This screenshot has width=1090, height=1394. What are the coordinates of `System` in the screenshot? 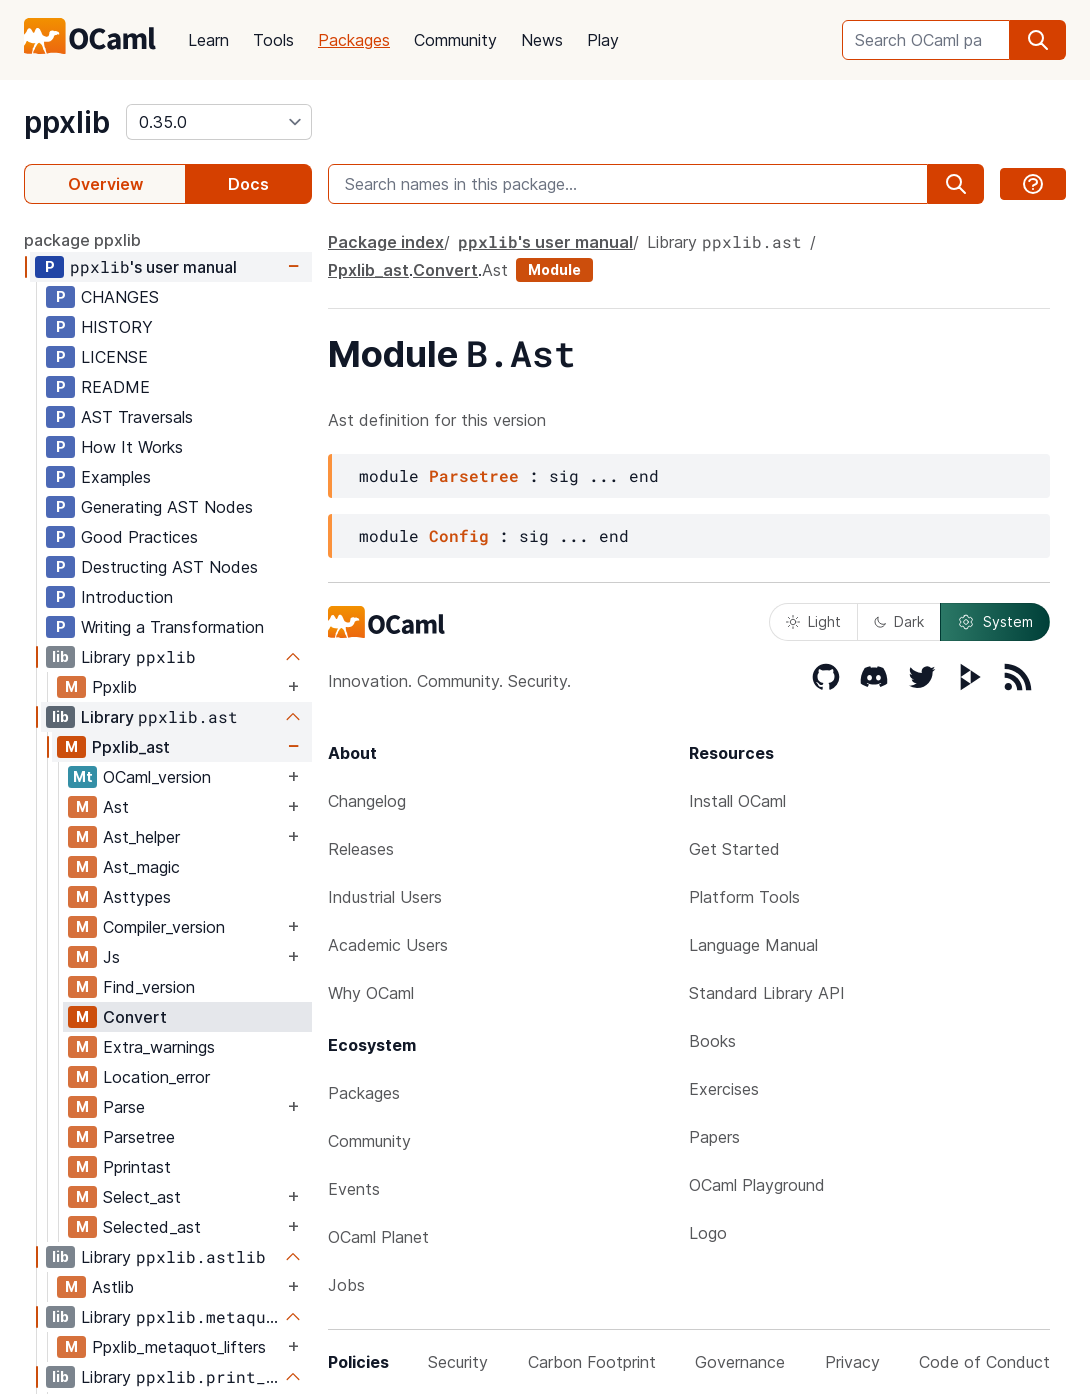 It's located at (995, 622).